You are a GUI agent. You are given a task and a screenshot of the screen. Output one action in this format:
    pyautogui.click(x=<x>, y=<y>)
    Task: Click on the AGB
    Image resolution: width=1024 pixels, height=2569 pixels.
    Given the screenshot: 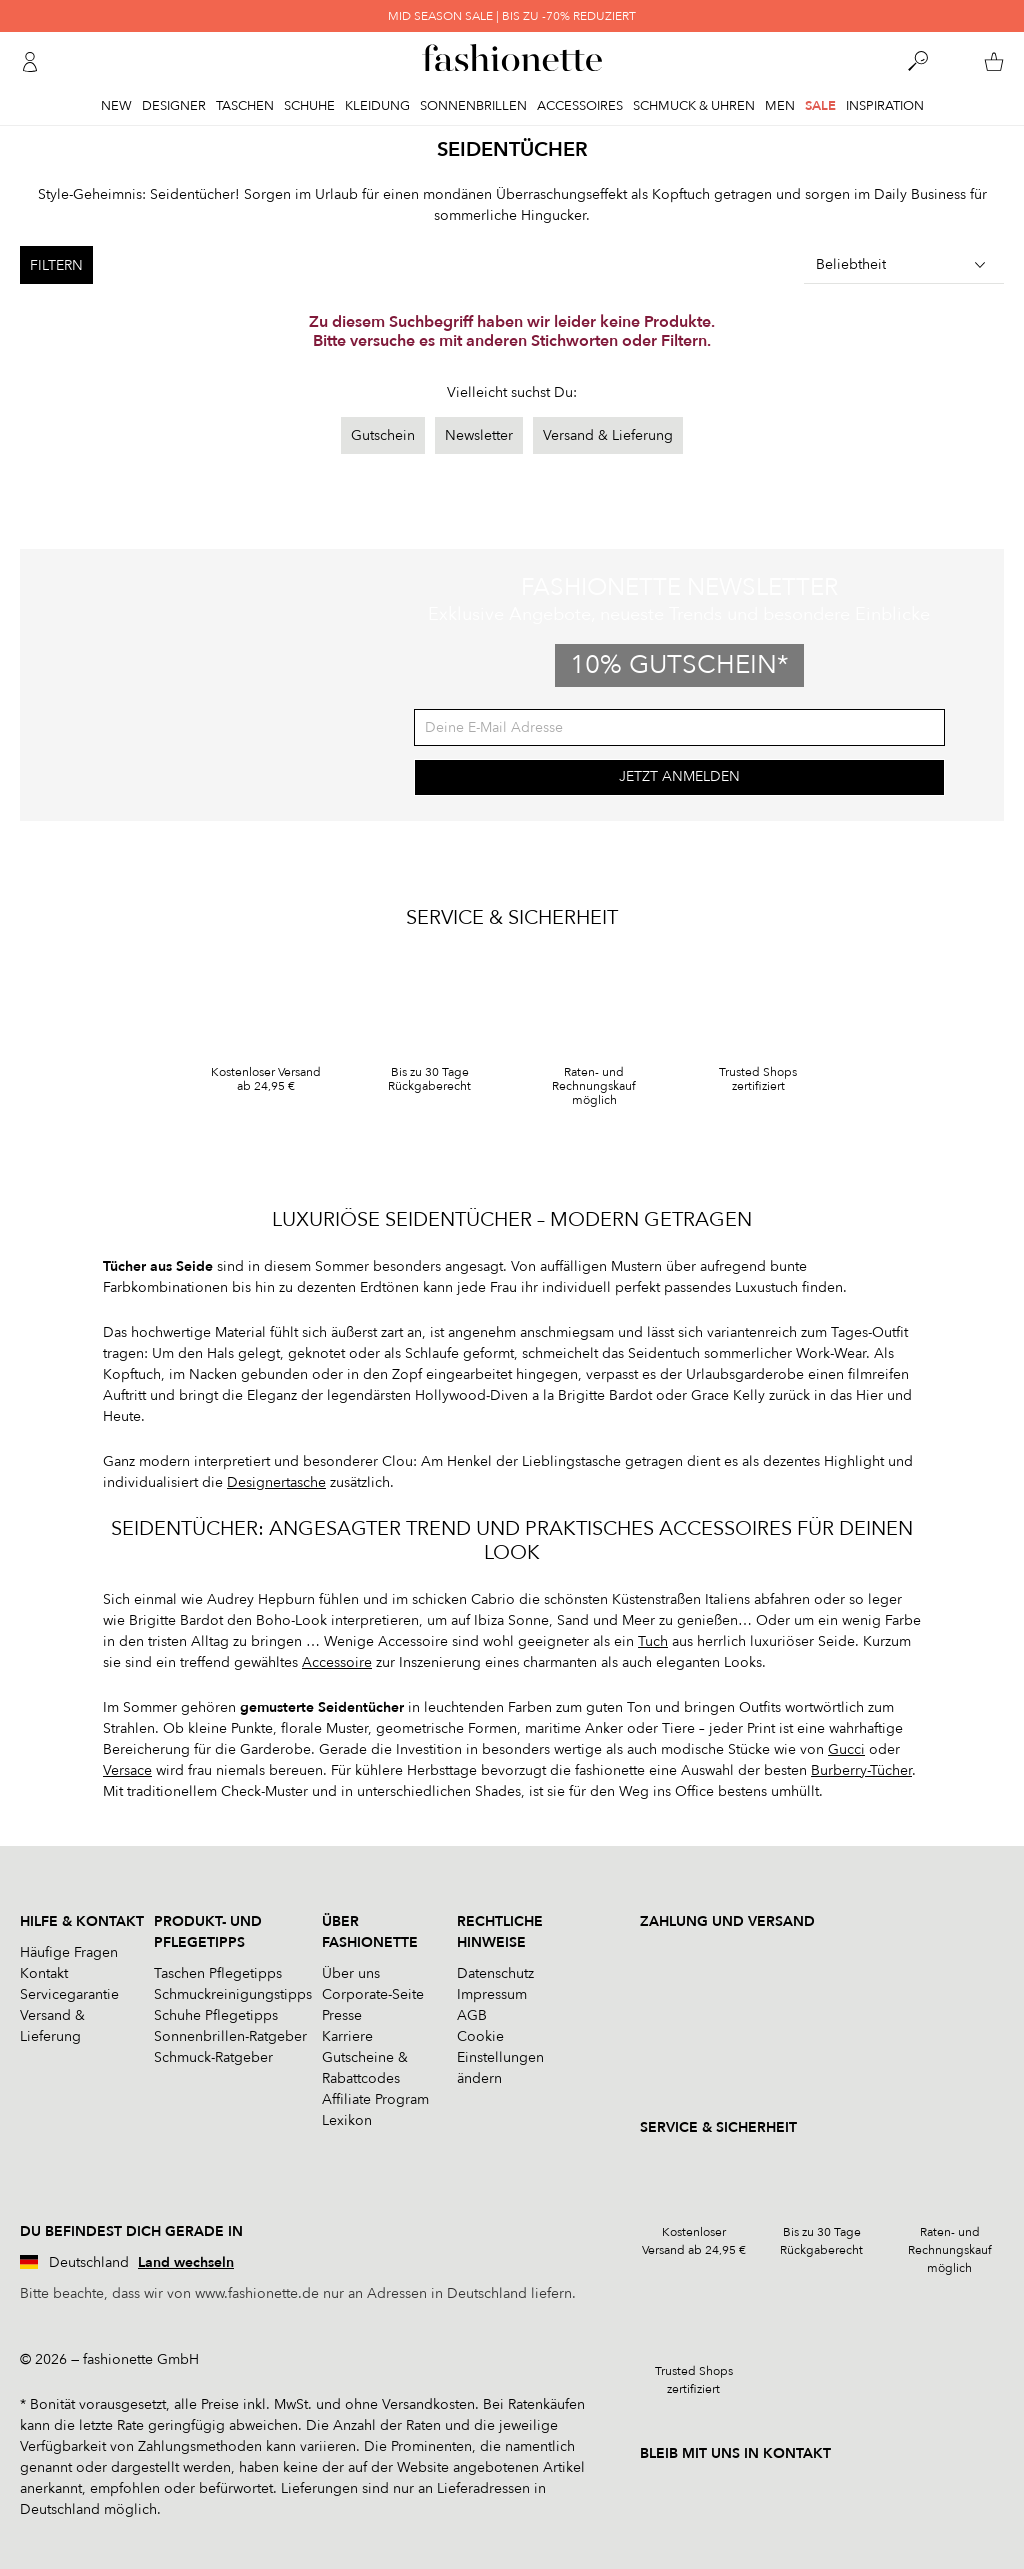 What is the action you would take?
    pyautogui.click(x=472, y=2015)
    